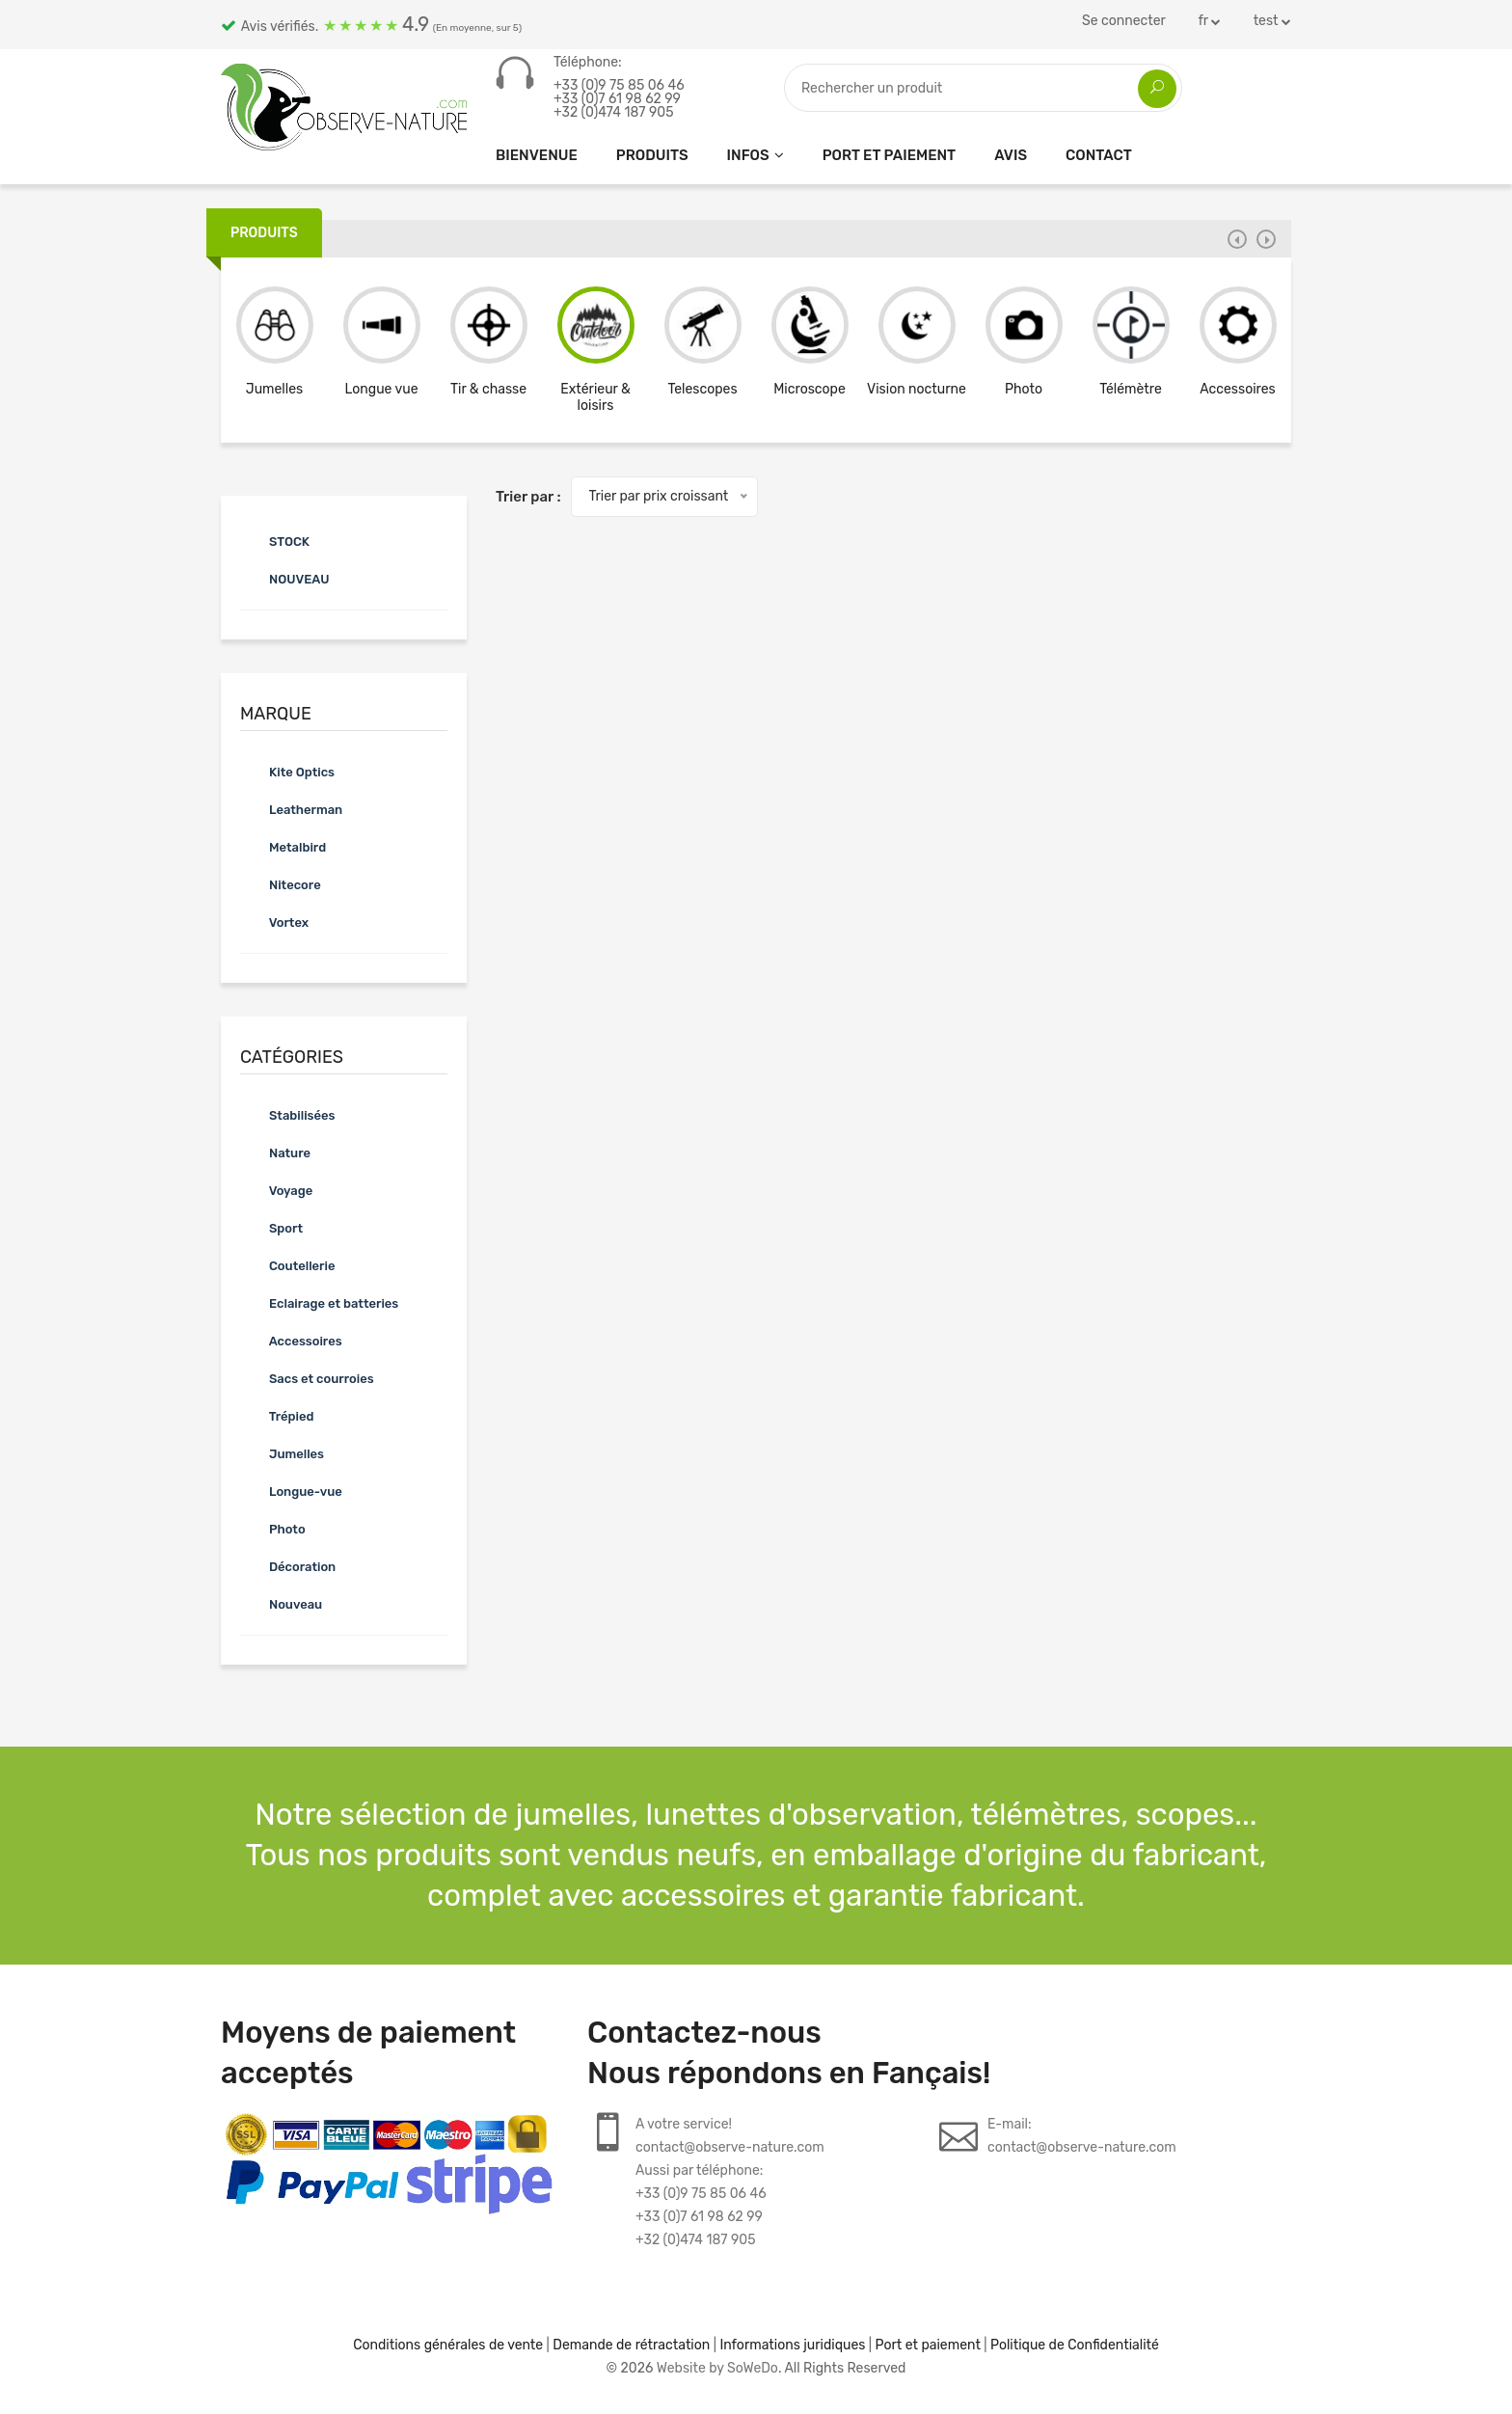  Describe the element at coordinates (1124, 21) in the screenshot. I see `Se connecter` at that location.